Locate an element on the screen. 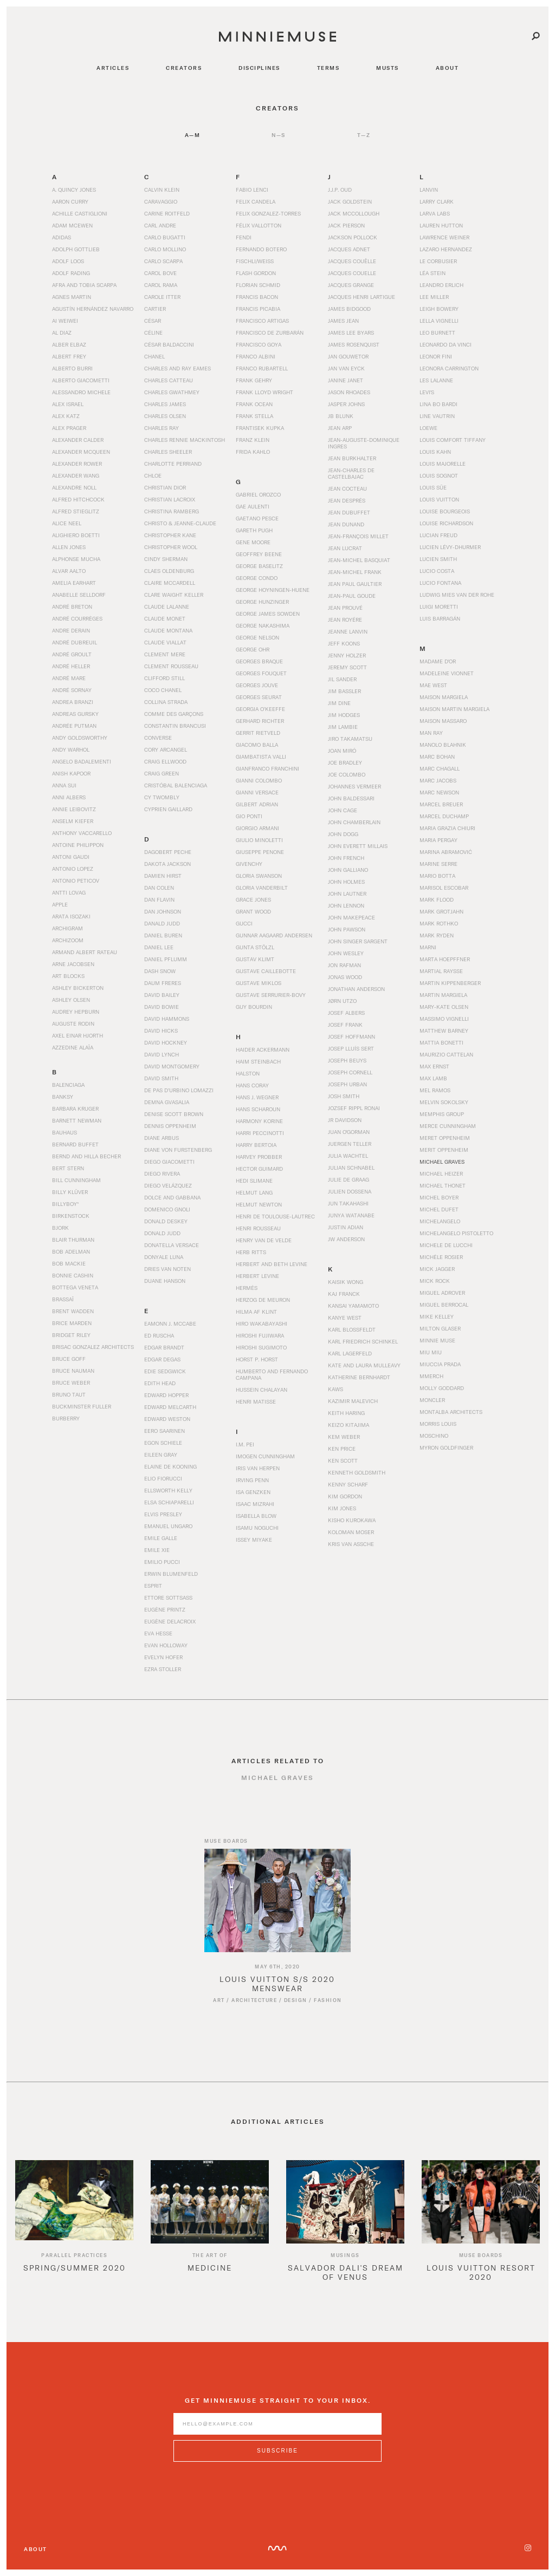  John Singer Sargent is located at coordinates (358, 941).